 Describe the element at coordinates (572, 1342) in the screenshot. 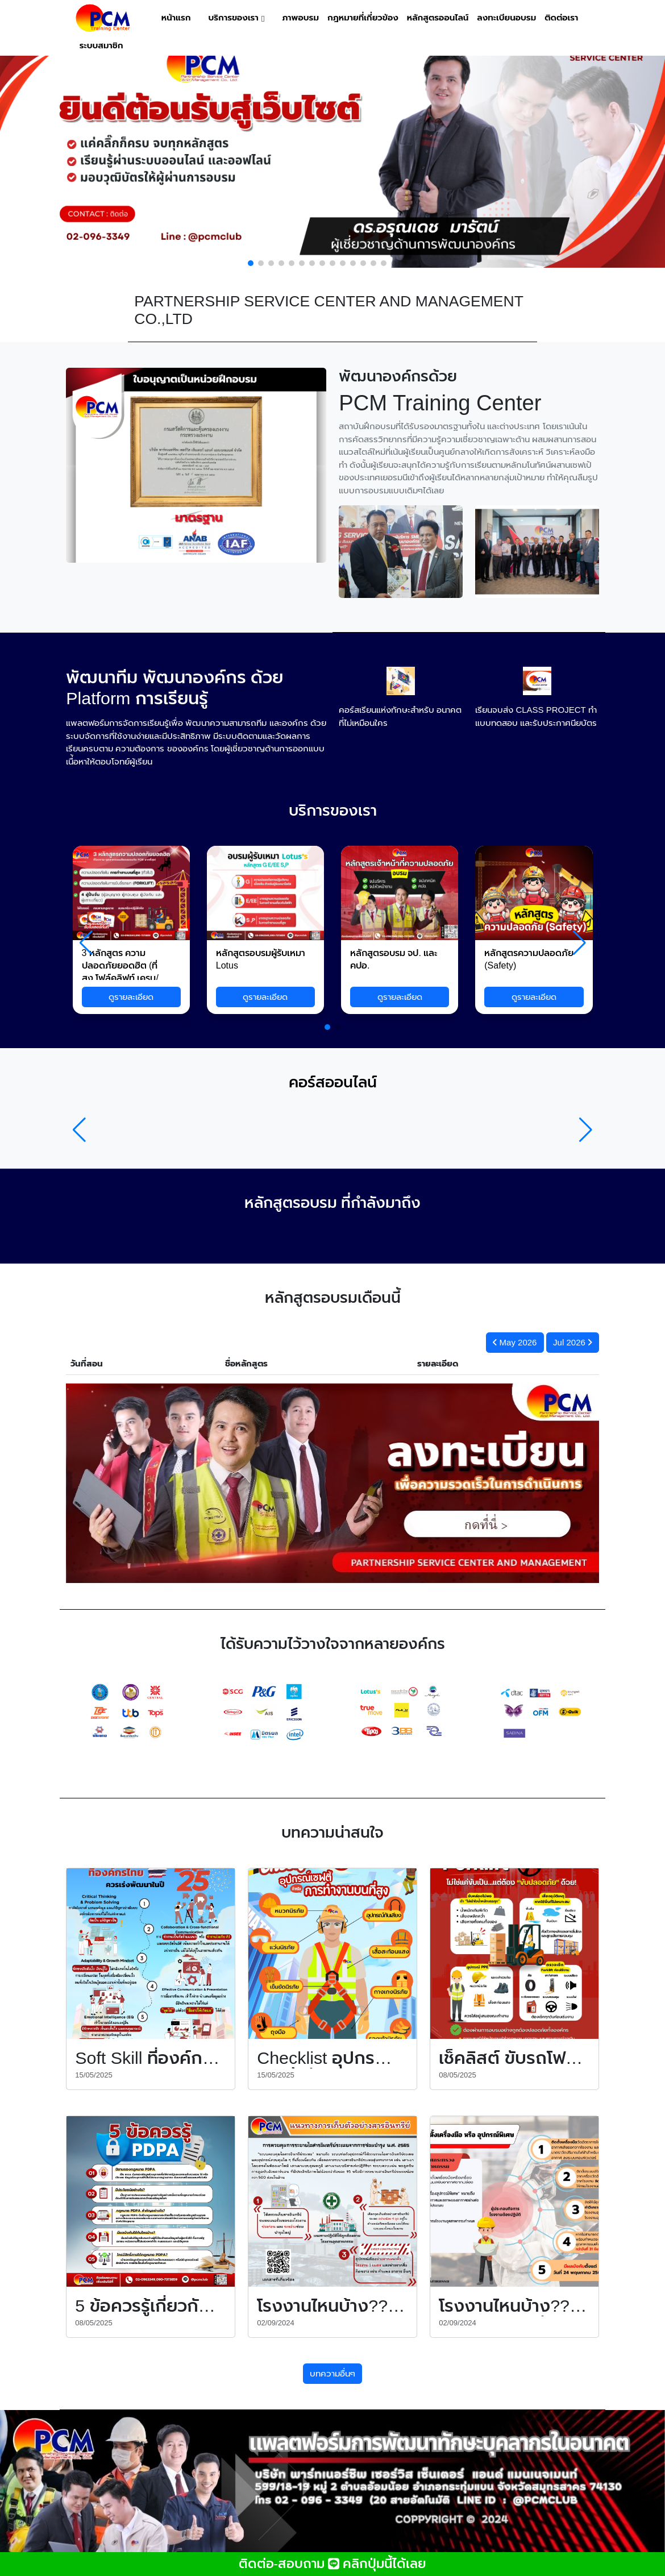

I see `Jul 2026` at that location.